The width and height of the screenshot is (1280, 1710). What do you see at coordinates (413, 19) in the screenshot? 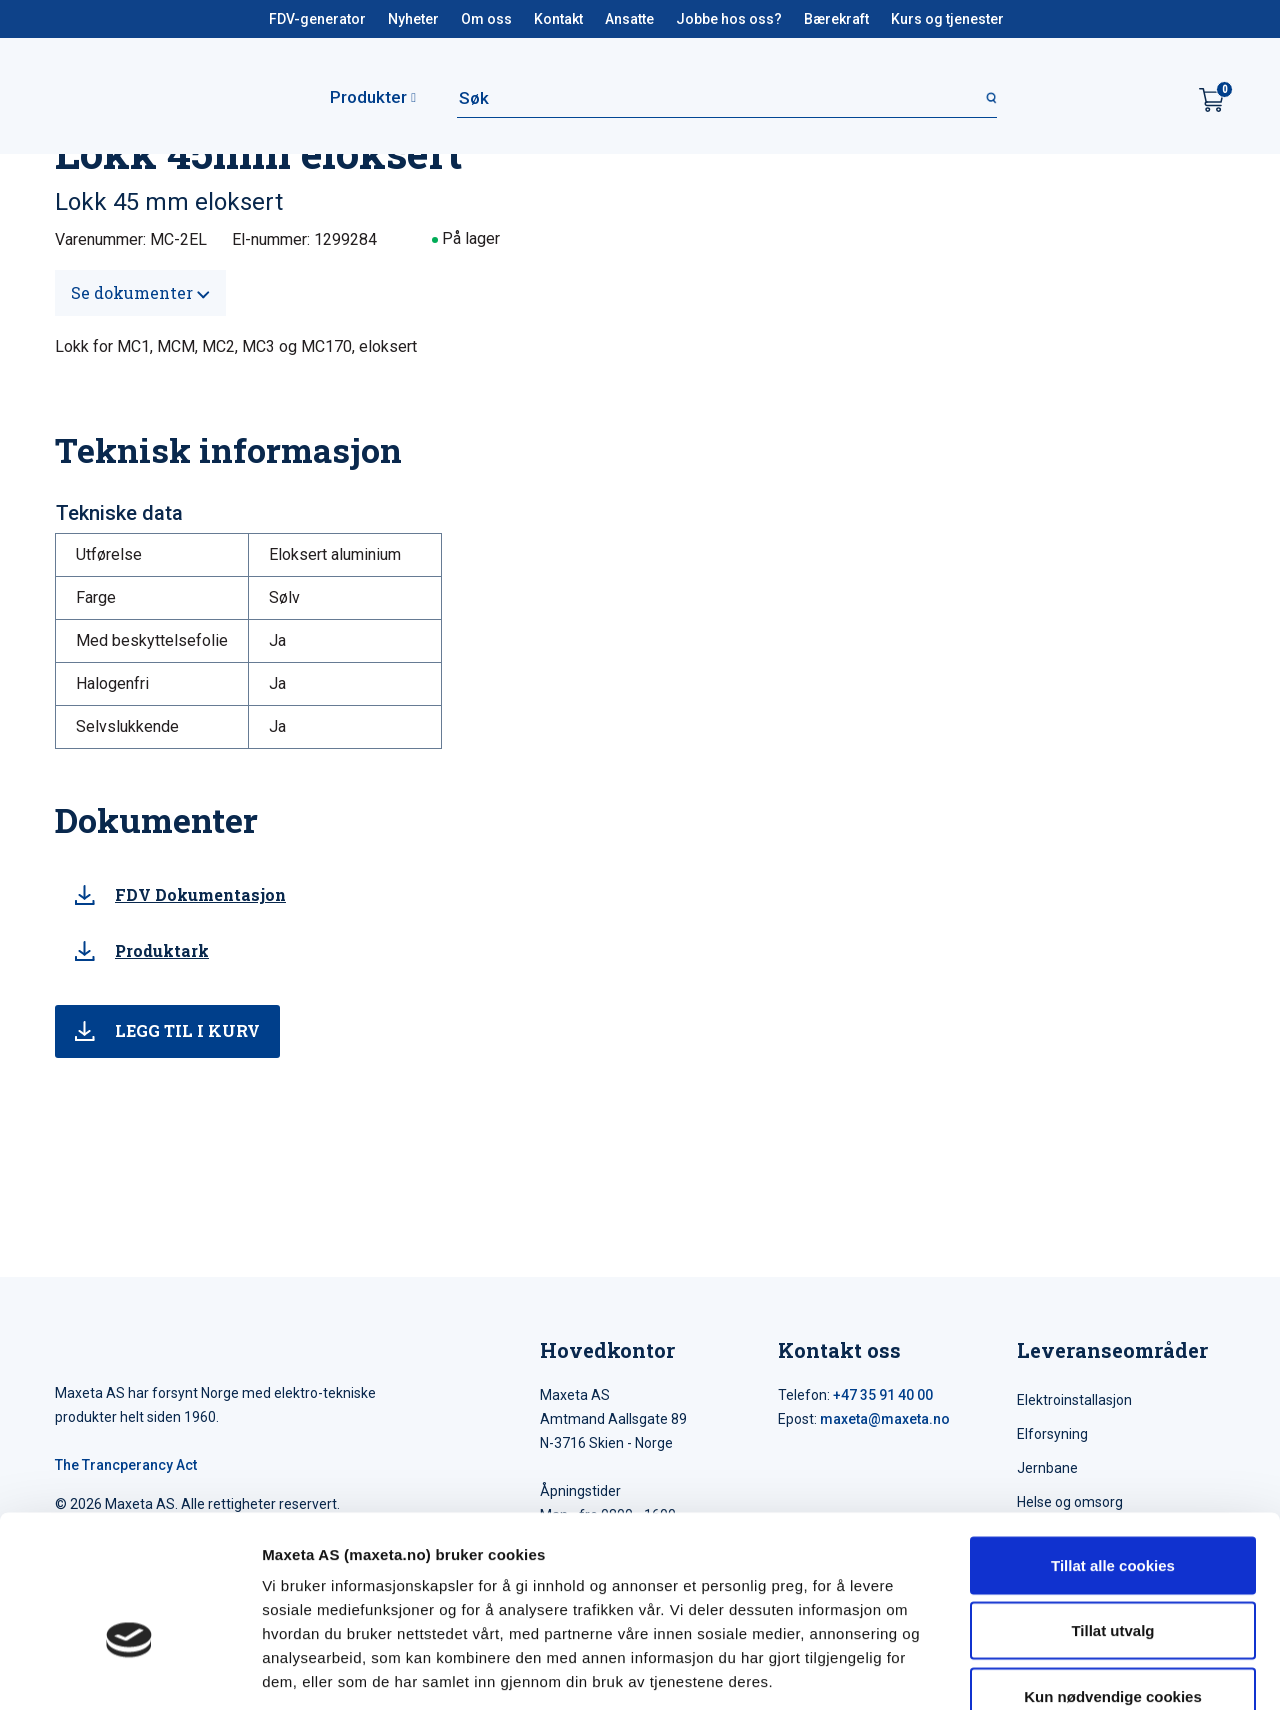
I see `Nyheter` at bounding box center [413, 19].